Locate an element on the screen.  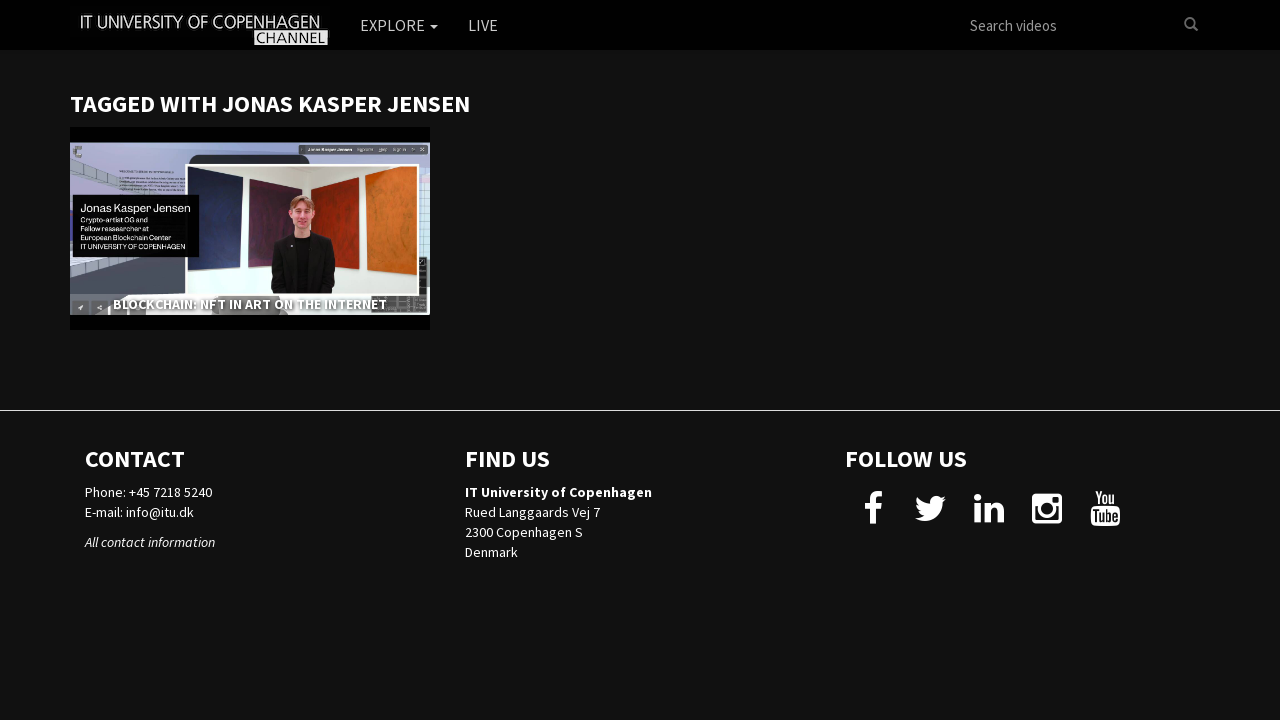
Live is located at coordinates (483, 25).